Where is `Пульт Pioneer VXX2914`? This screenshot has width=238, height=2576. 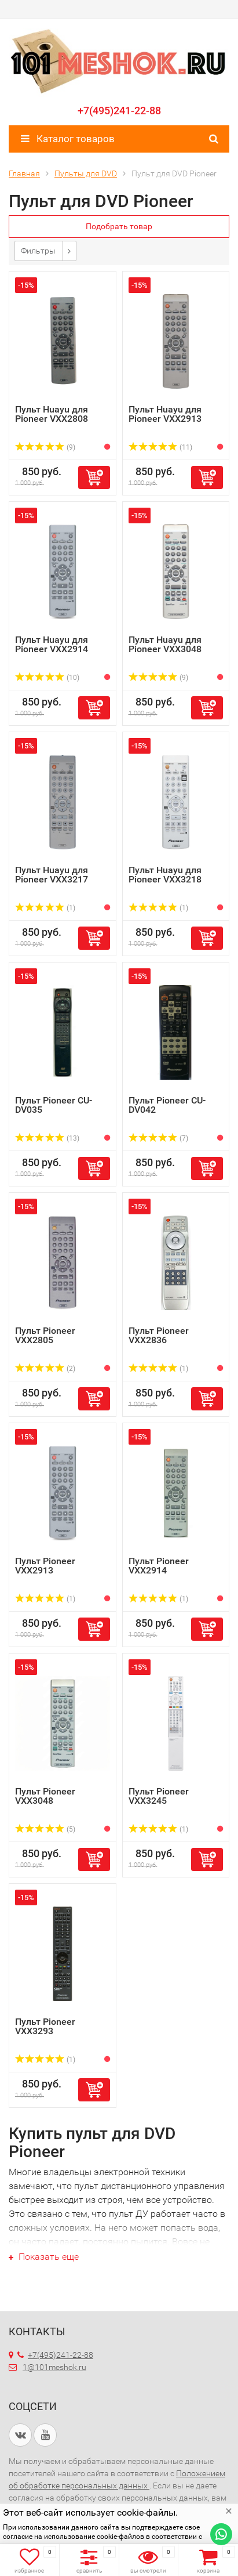 Пульт Pioneer VXX2914 is located at coordinates (159, 1565).